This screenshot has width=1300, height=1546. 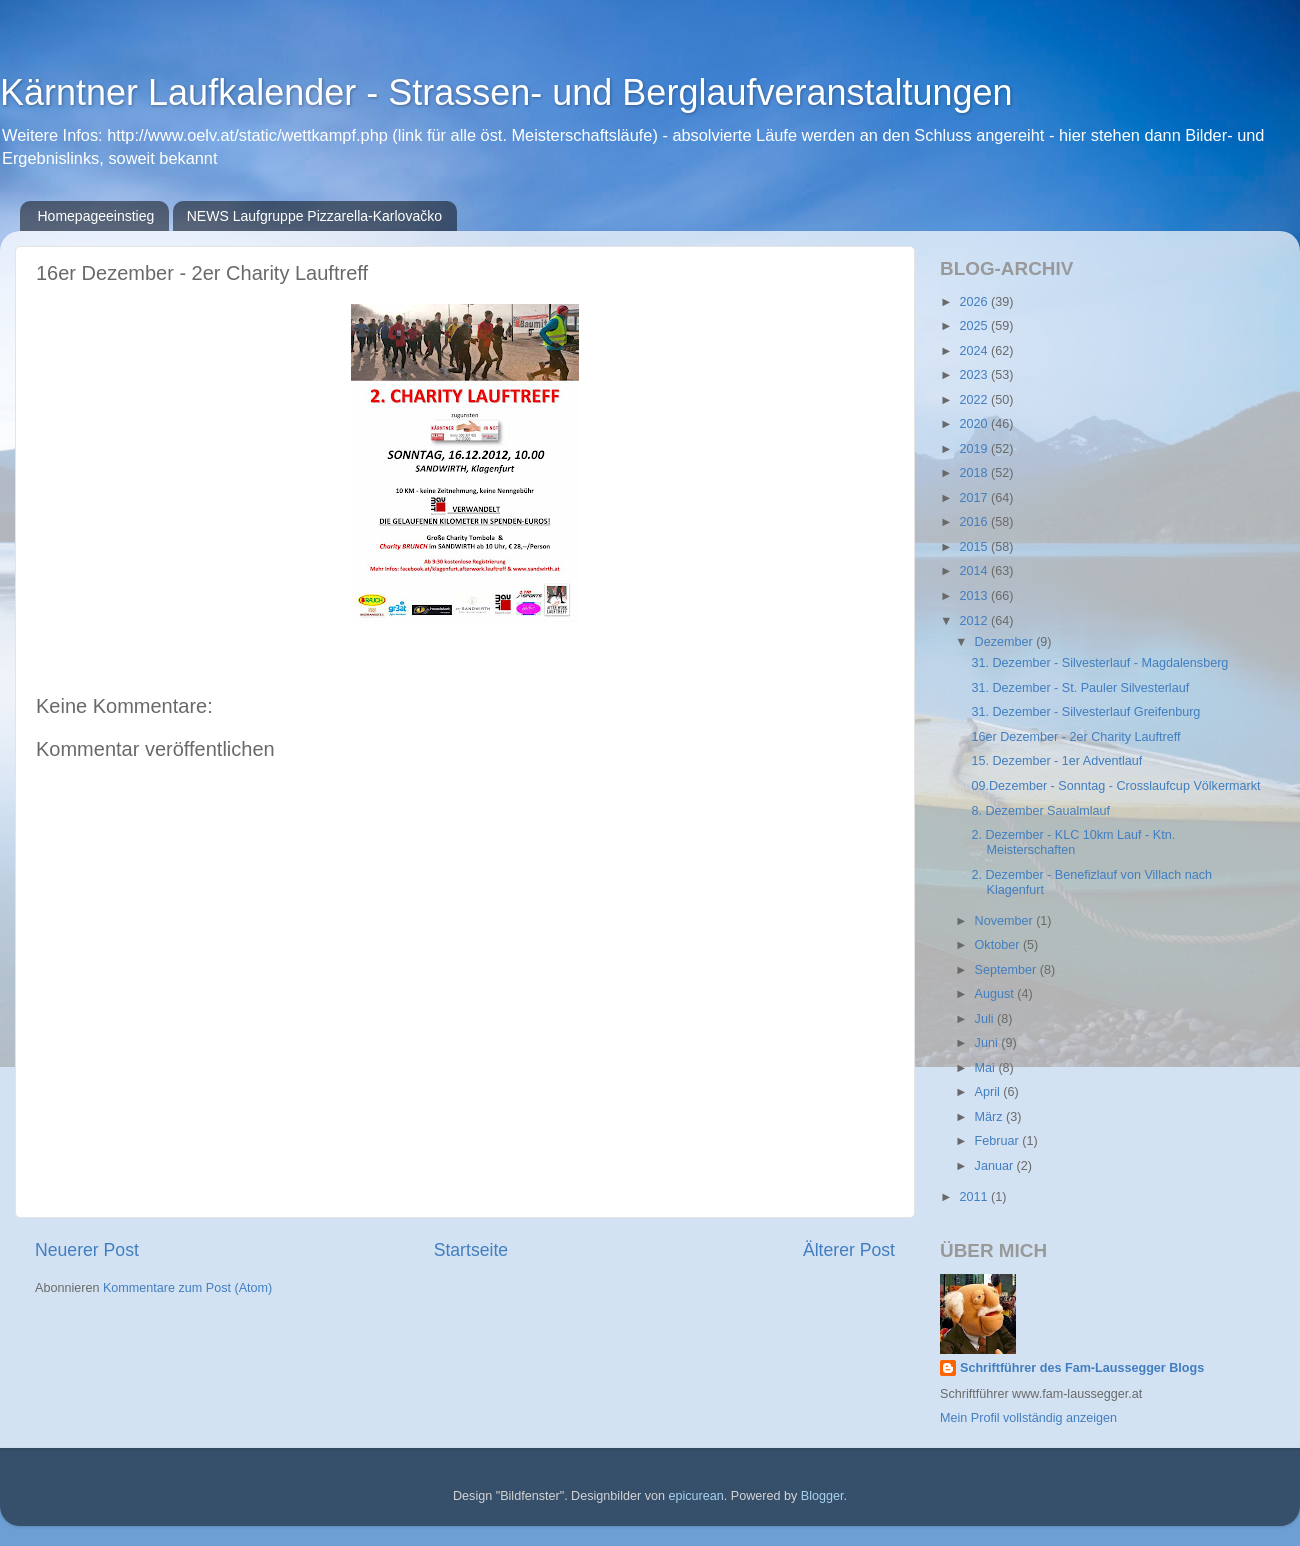 What do you see at coordinates (996, 1166) in the screenshot?
I see `Januar` at bounding box center [996, 1166].